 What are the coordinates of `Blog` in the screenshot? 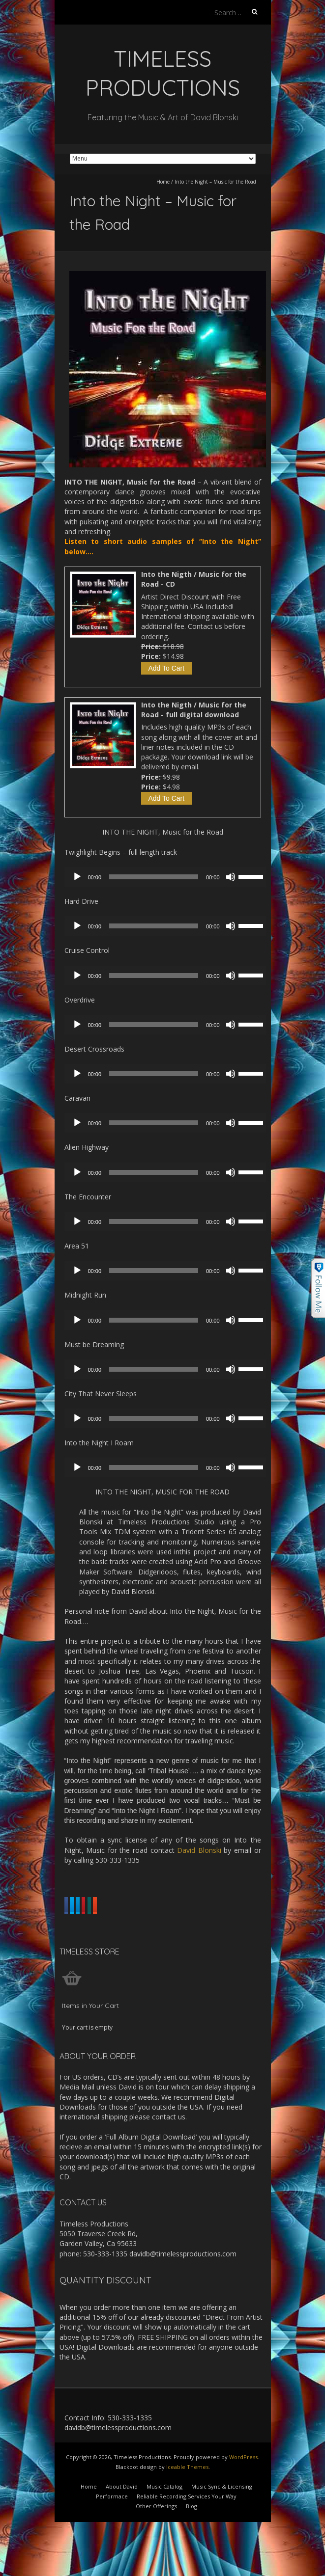 It's located at (191, 2550).